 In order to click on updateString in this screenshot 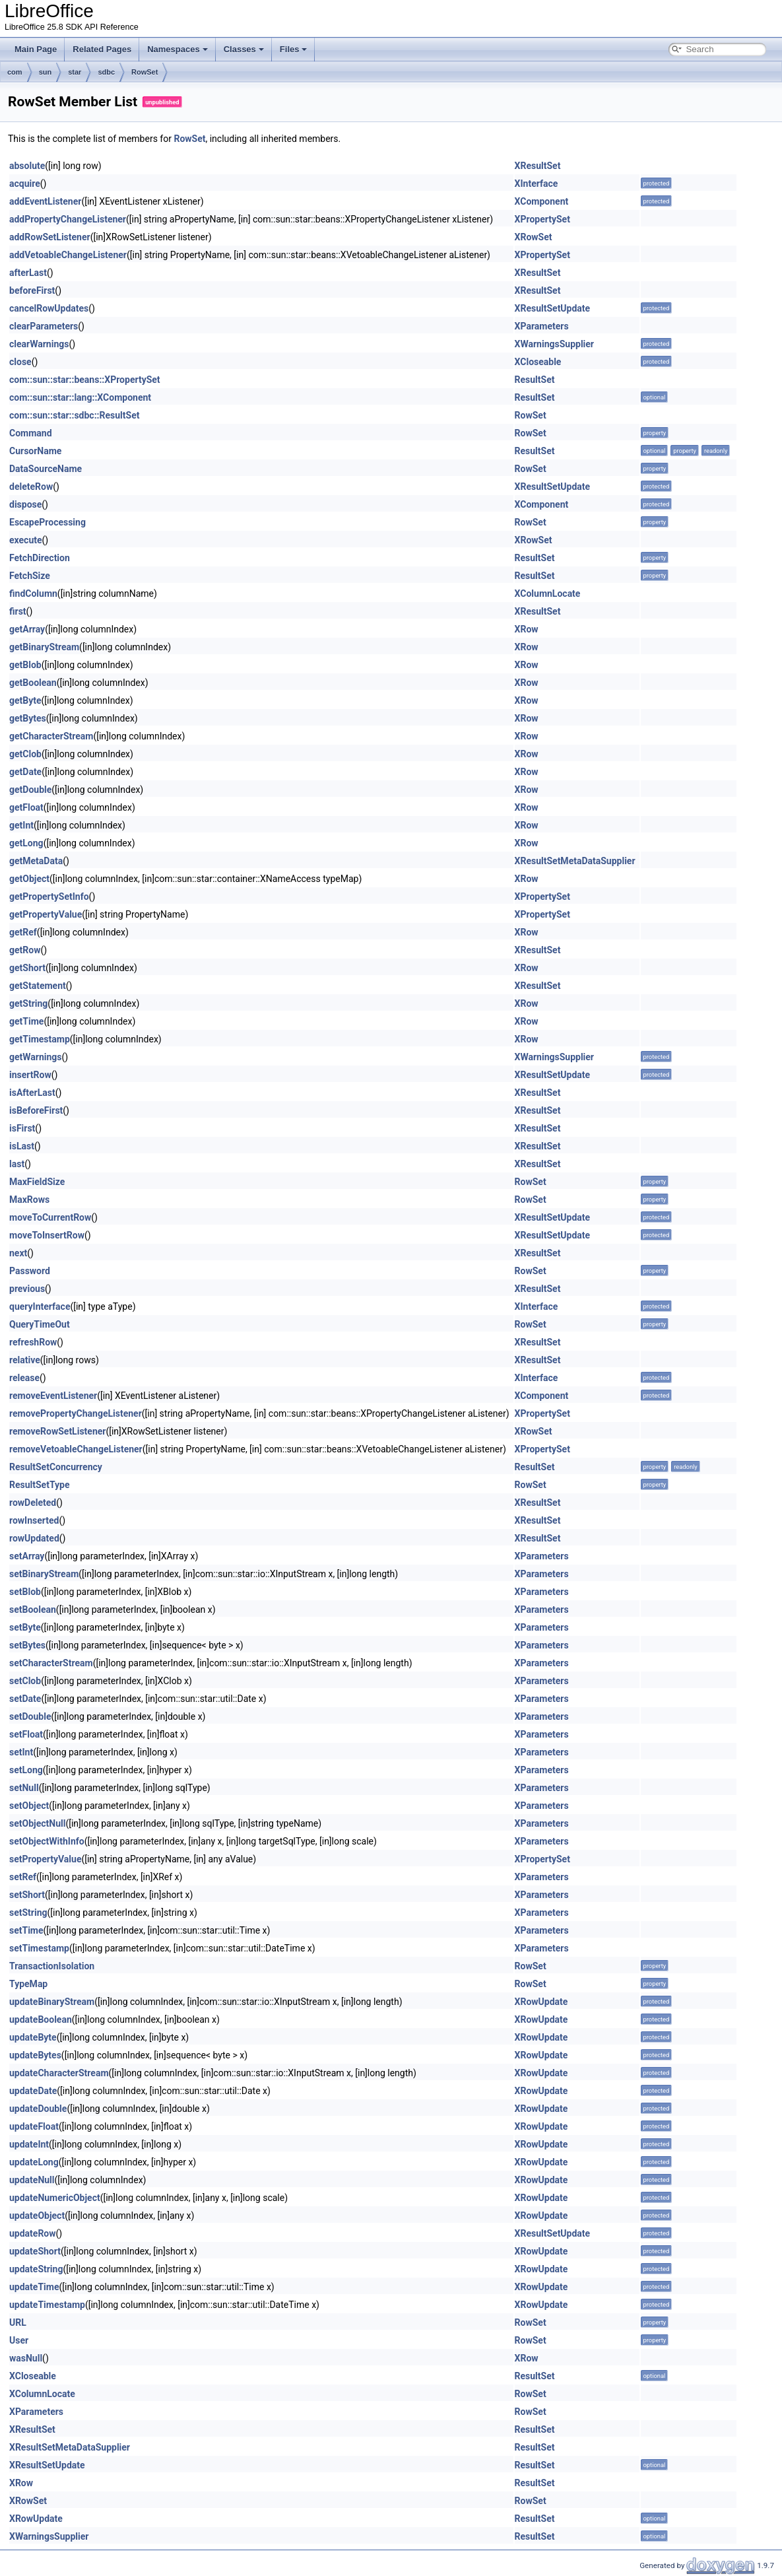, I will do `click(36, 2269)`.